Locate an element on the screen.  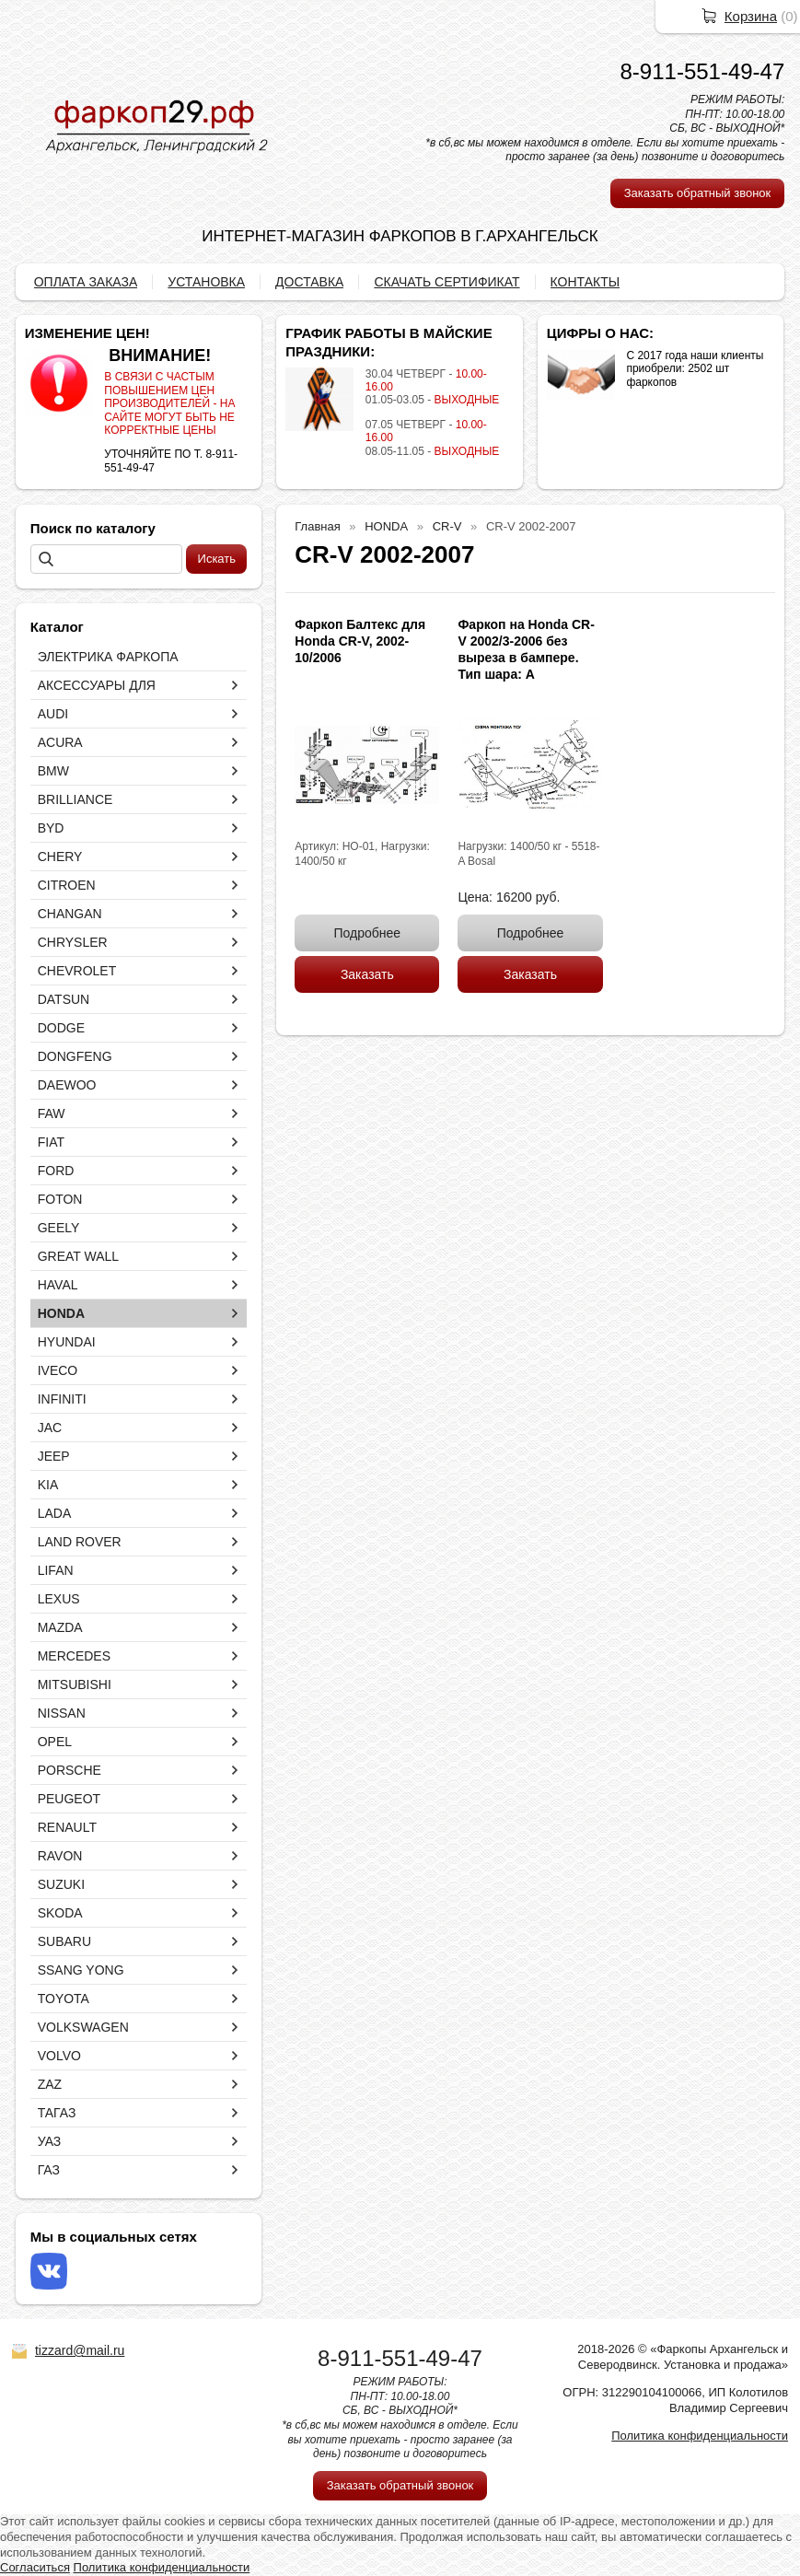
SSANG YONG is located at coordinates (81, 1970).